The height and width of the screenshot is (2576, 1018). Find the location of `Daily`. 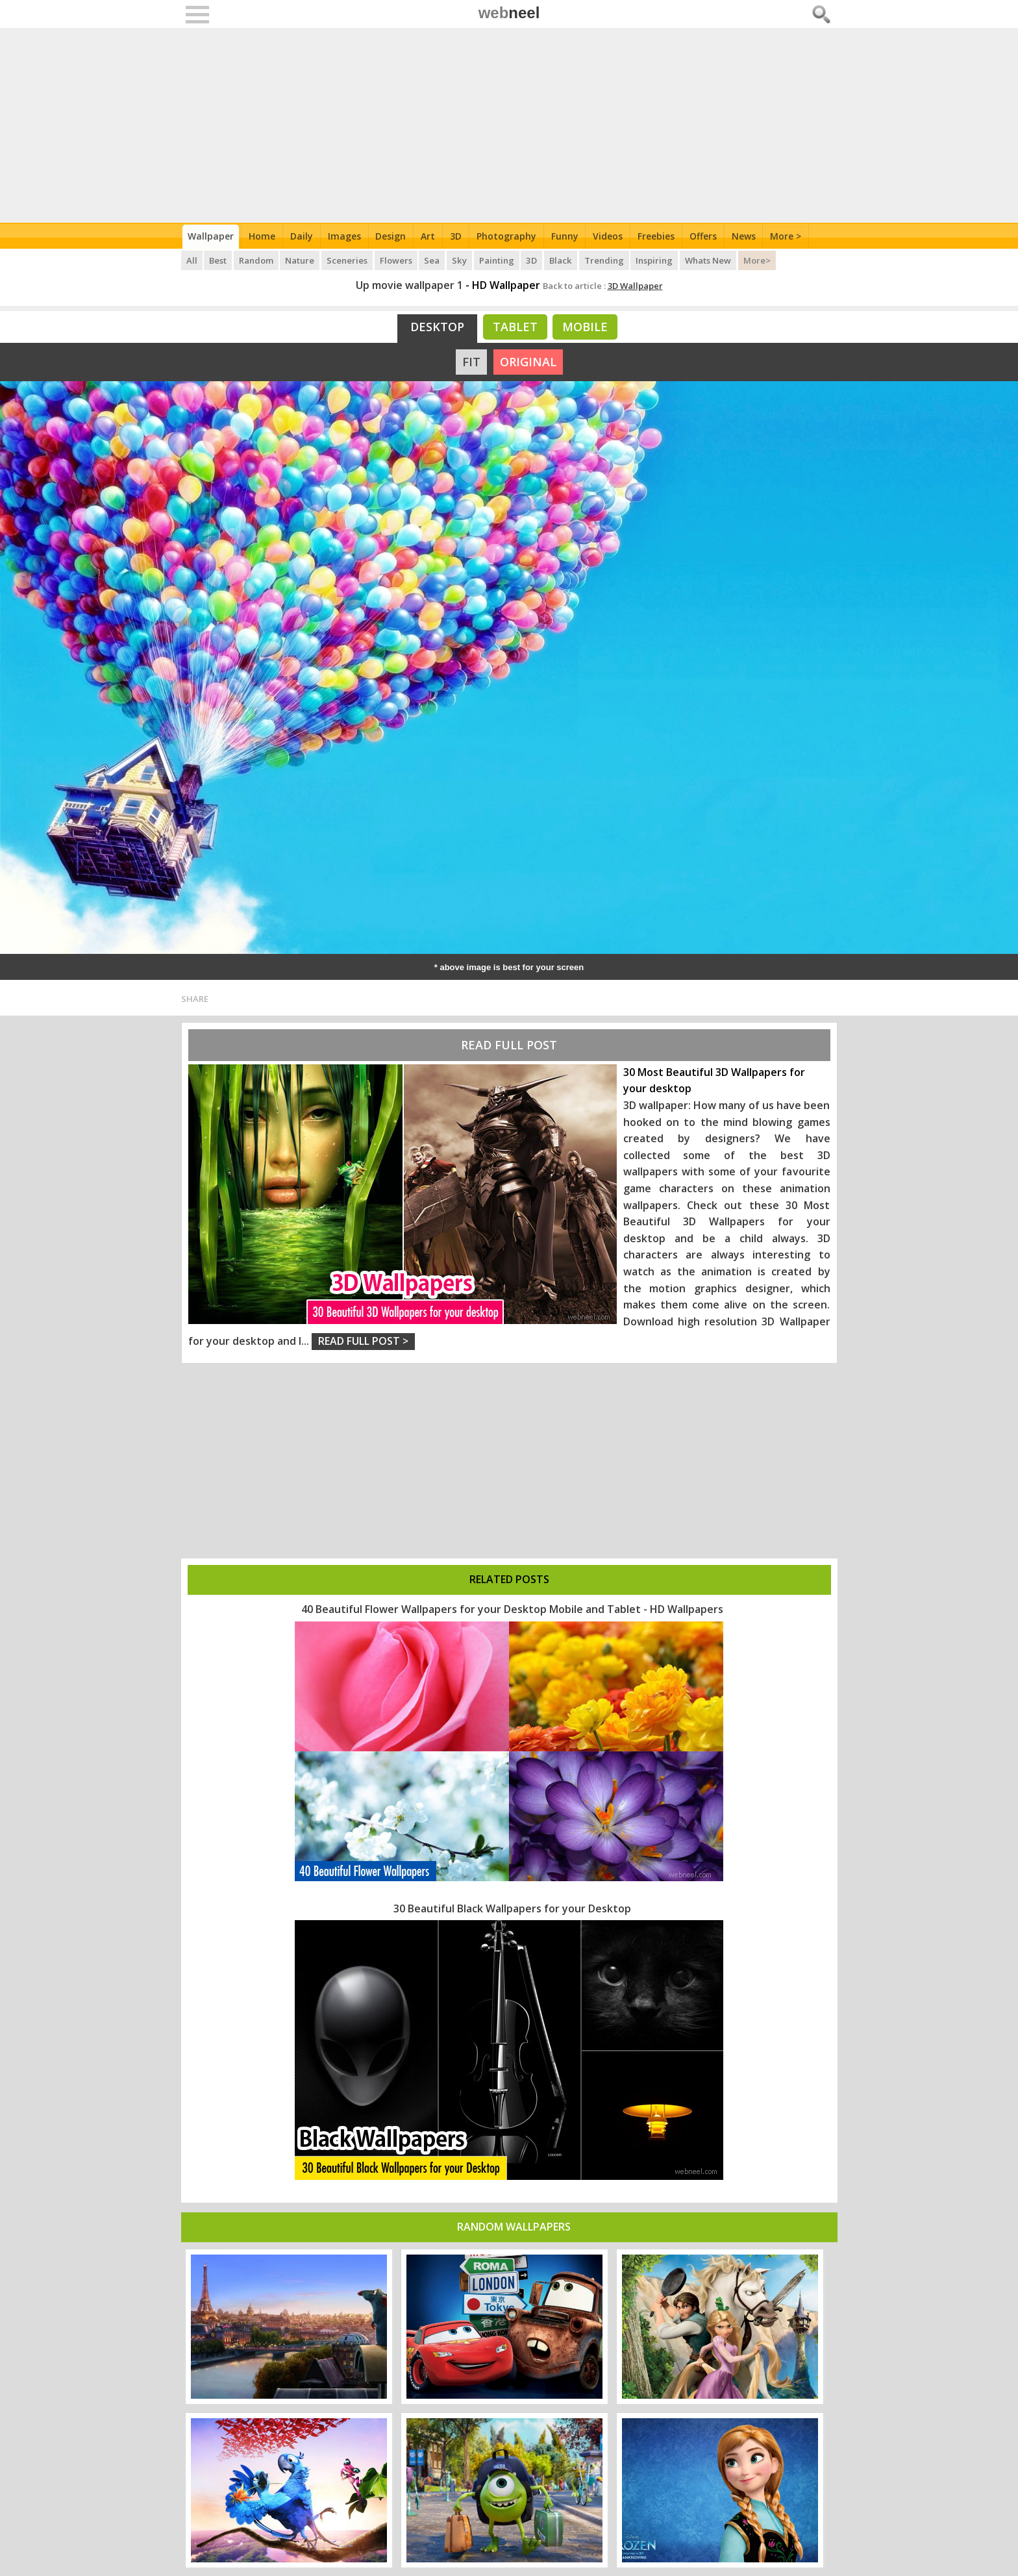

Daily is located at coordinates (302, 236).